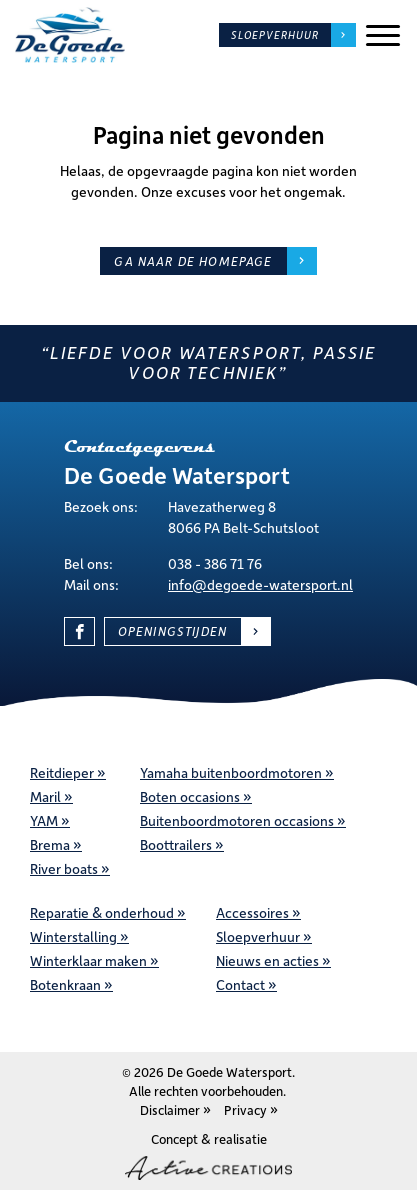 The height and width of the screenshot is (1190, 417). Describe the element at coordinates (50, 844) in the screenshot. I see `Brema` at that location.